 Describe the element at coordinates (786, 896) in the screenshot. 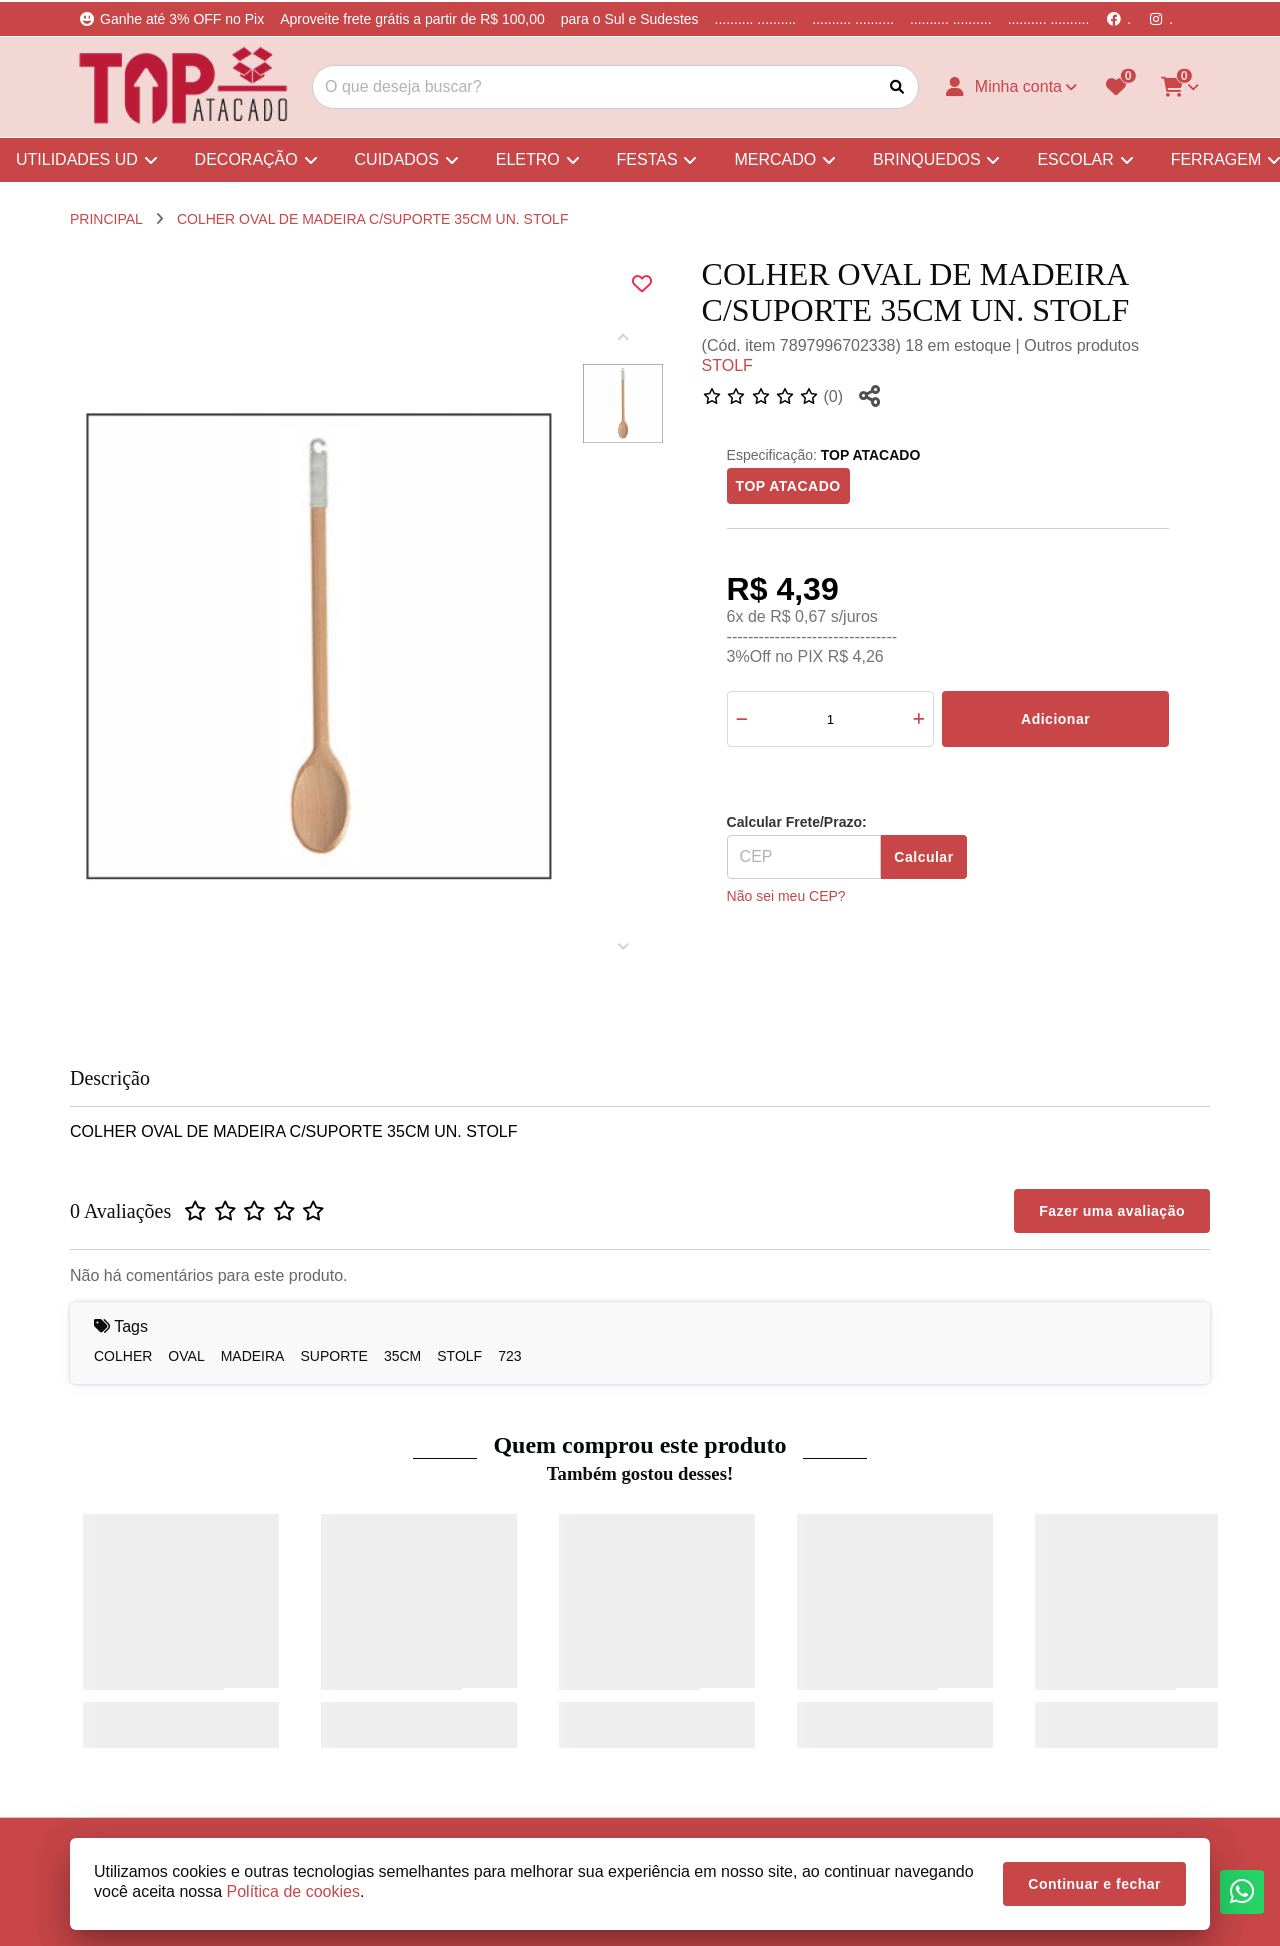

I see `Não sei meu CEP?` at that location.